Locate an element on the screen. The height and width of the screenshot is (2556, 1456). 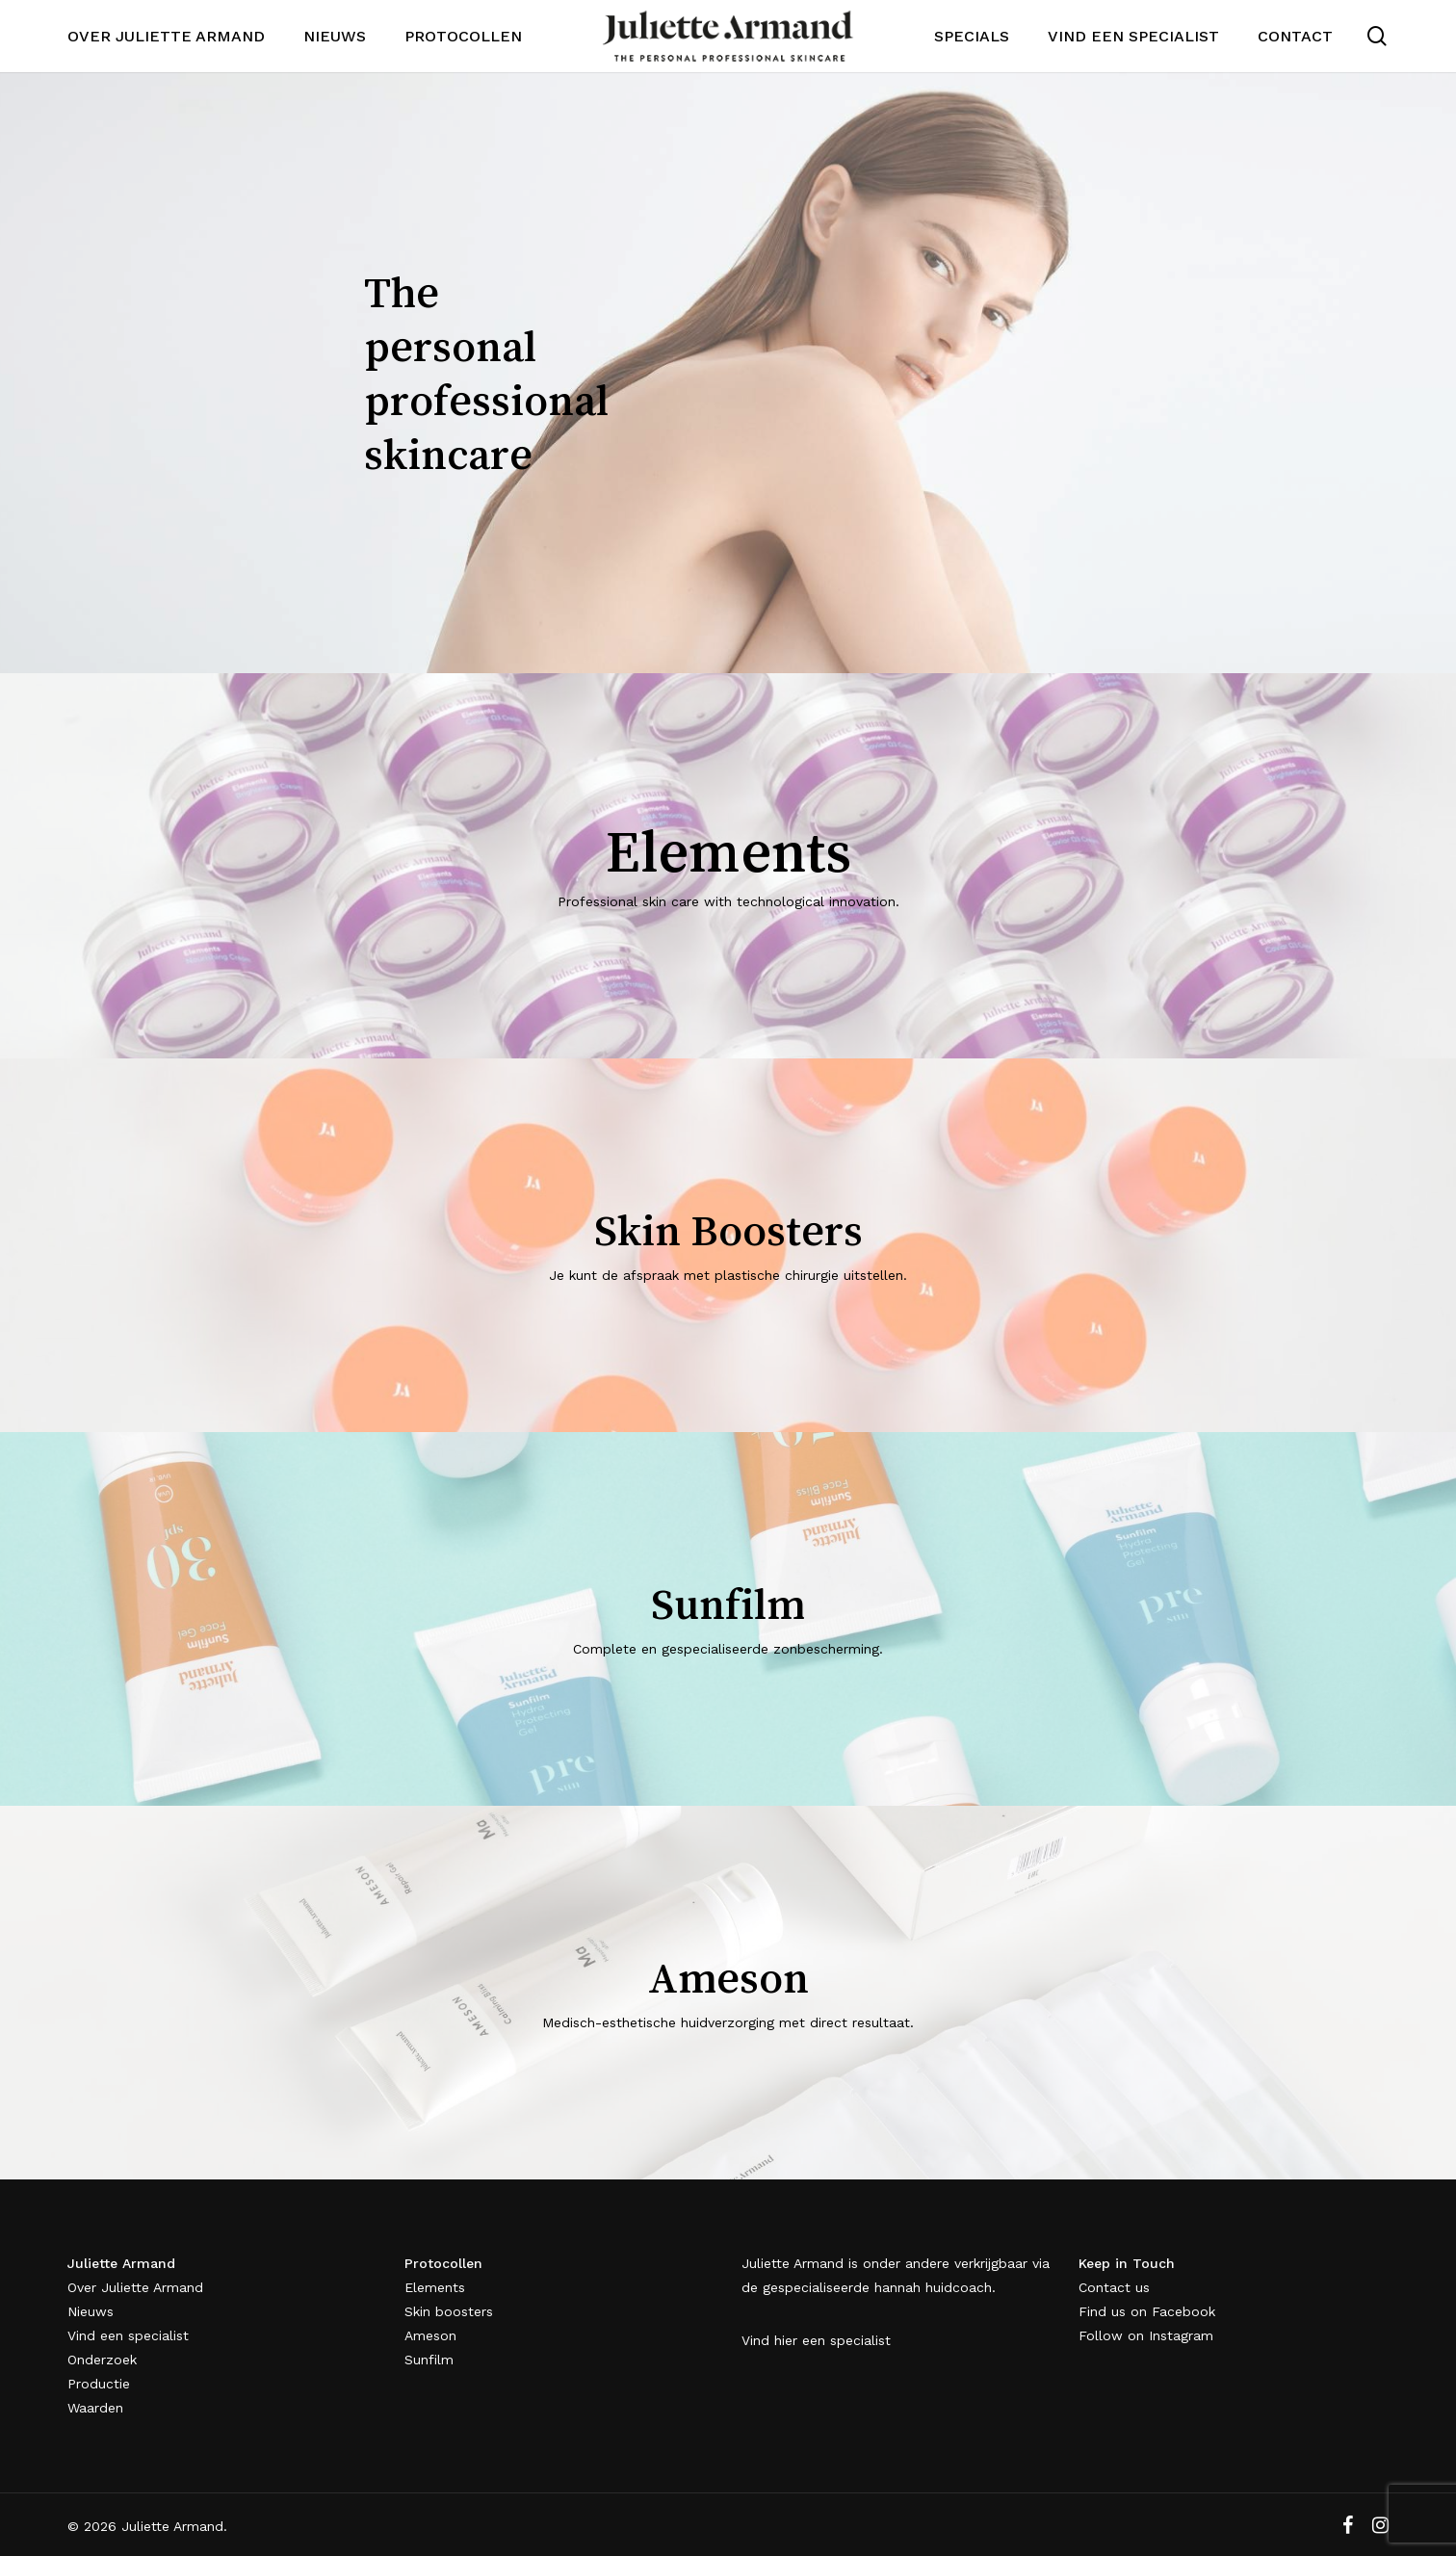
Waarden is located at coordinates (95, 2407).